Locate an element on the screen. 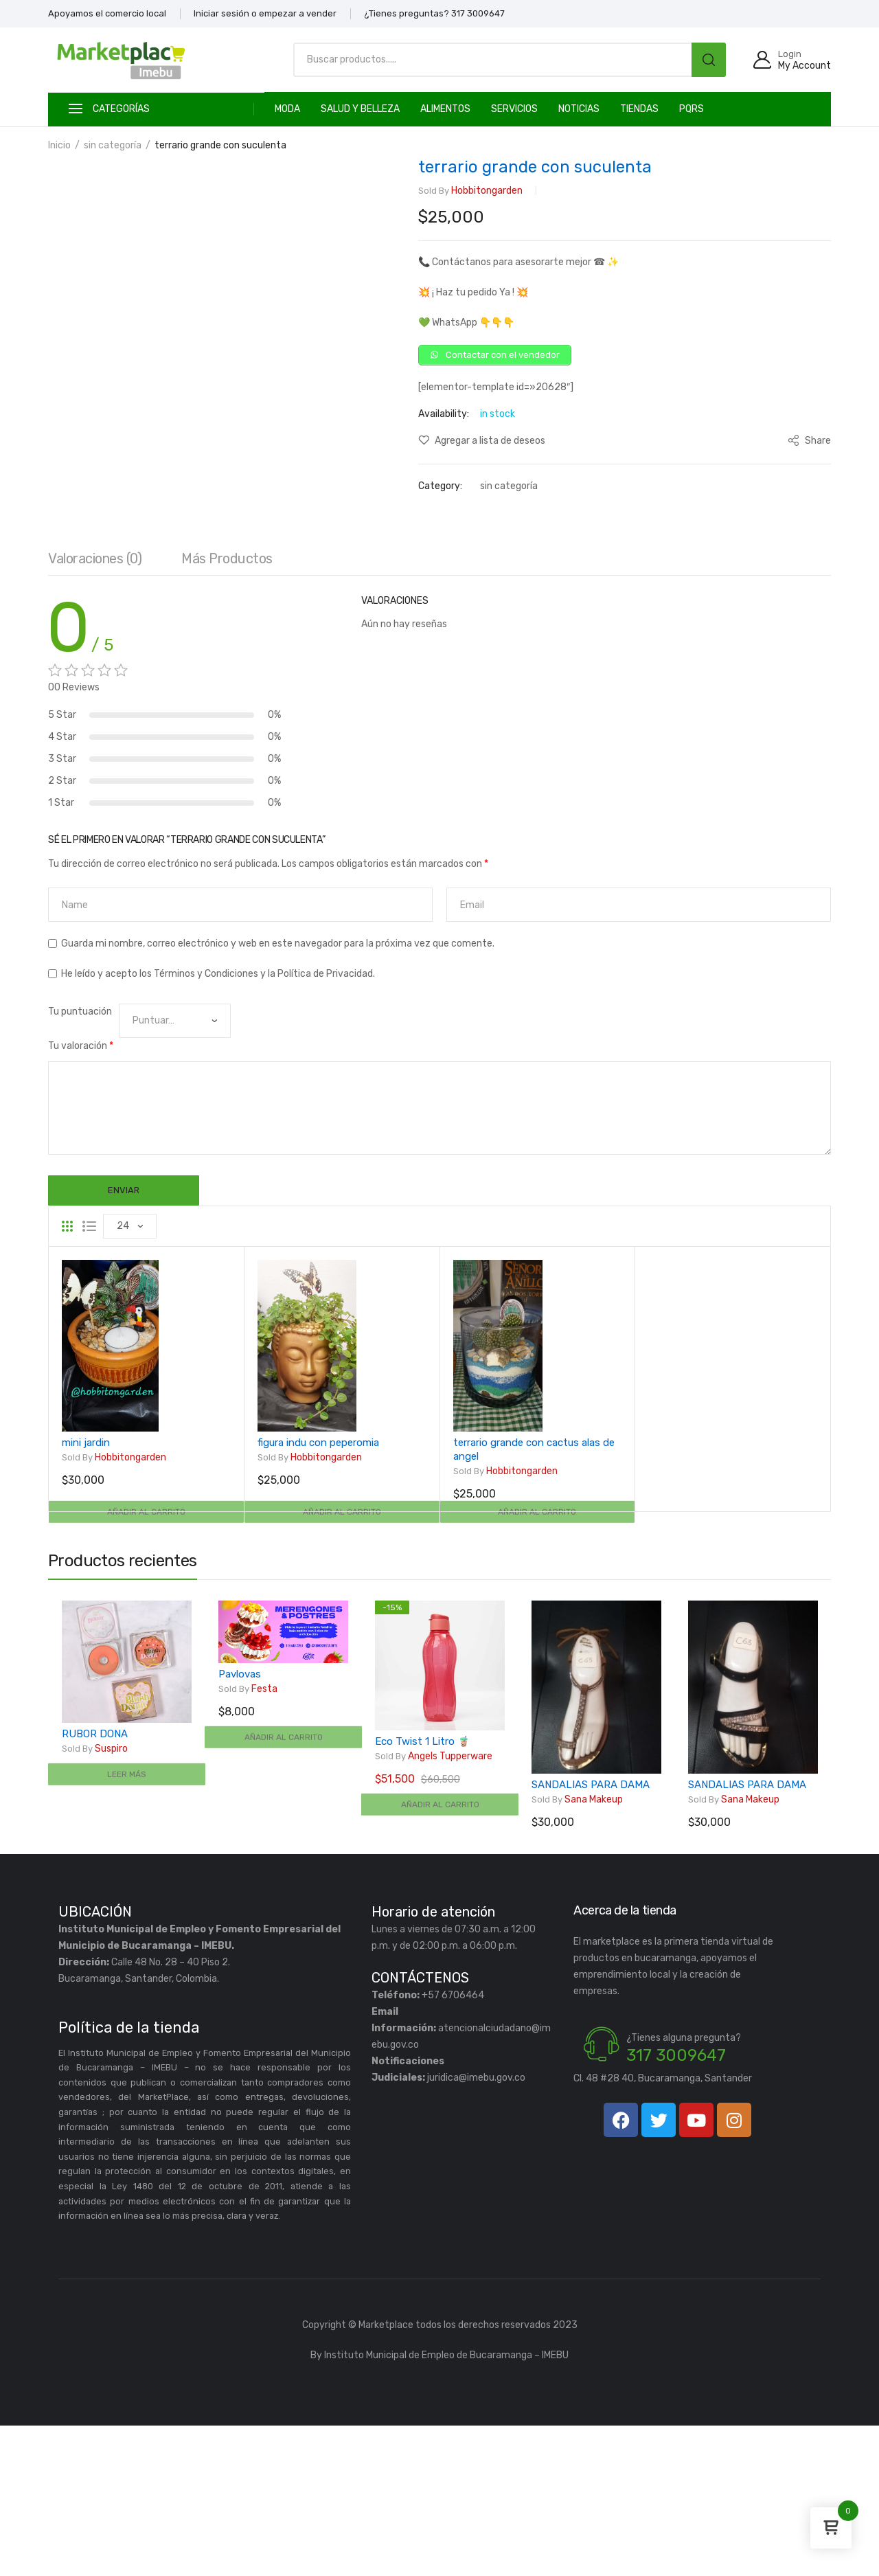  Tu valoración is located at coordinates (80, 1193).